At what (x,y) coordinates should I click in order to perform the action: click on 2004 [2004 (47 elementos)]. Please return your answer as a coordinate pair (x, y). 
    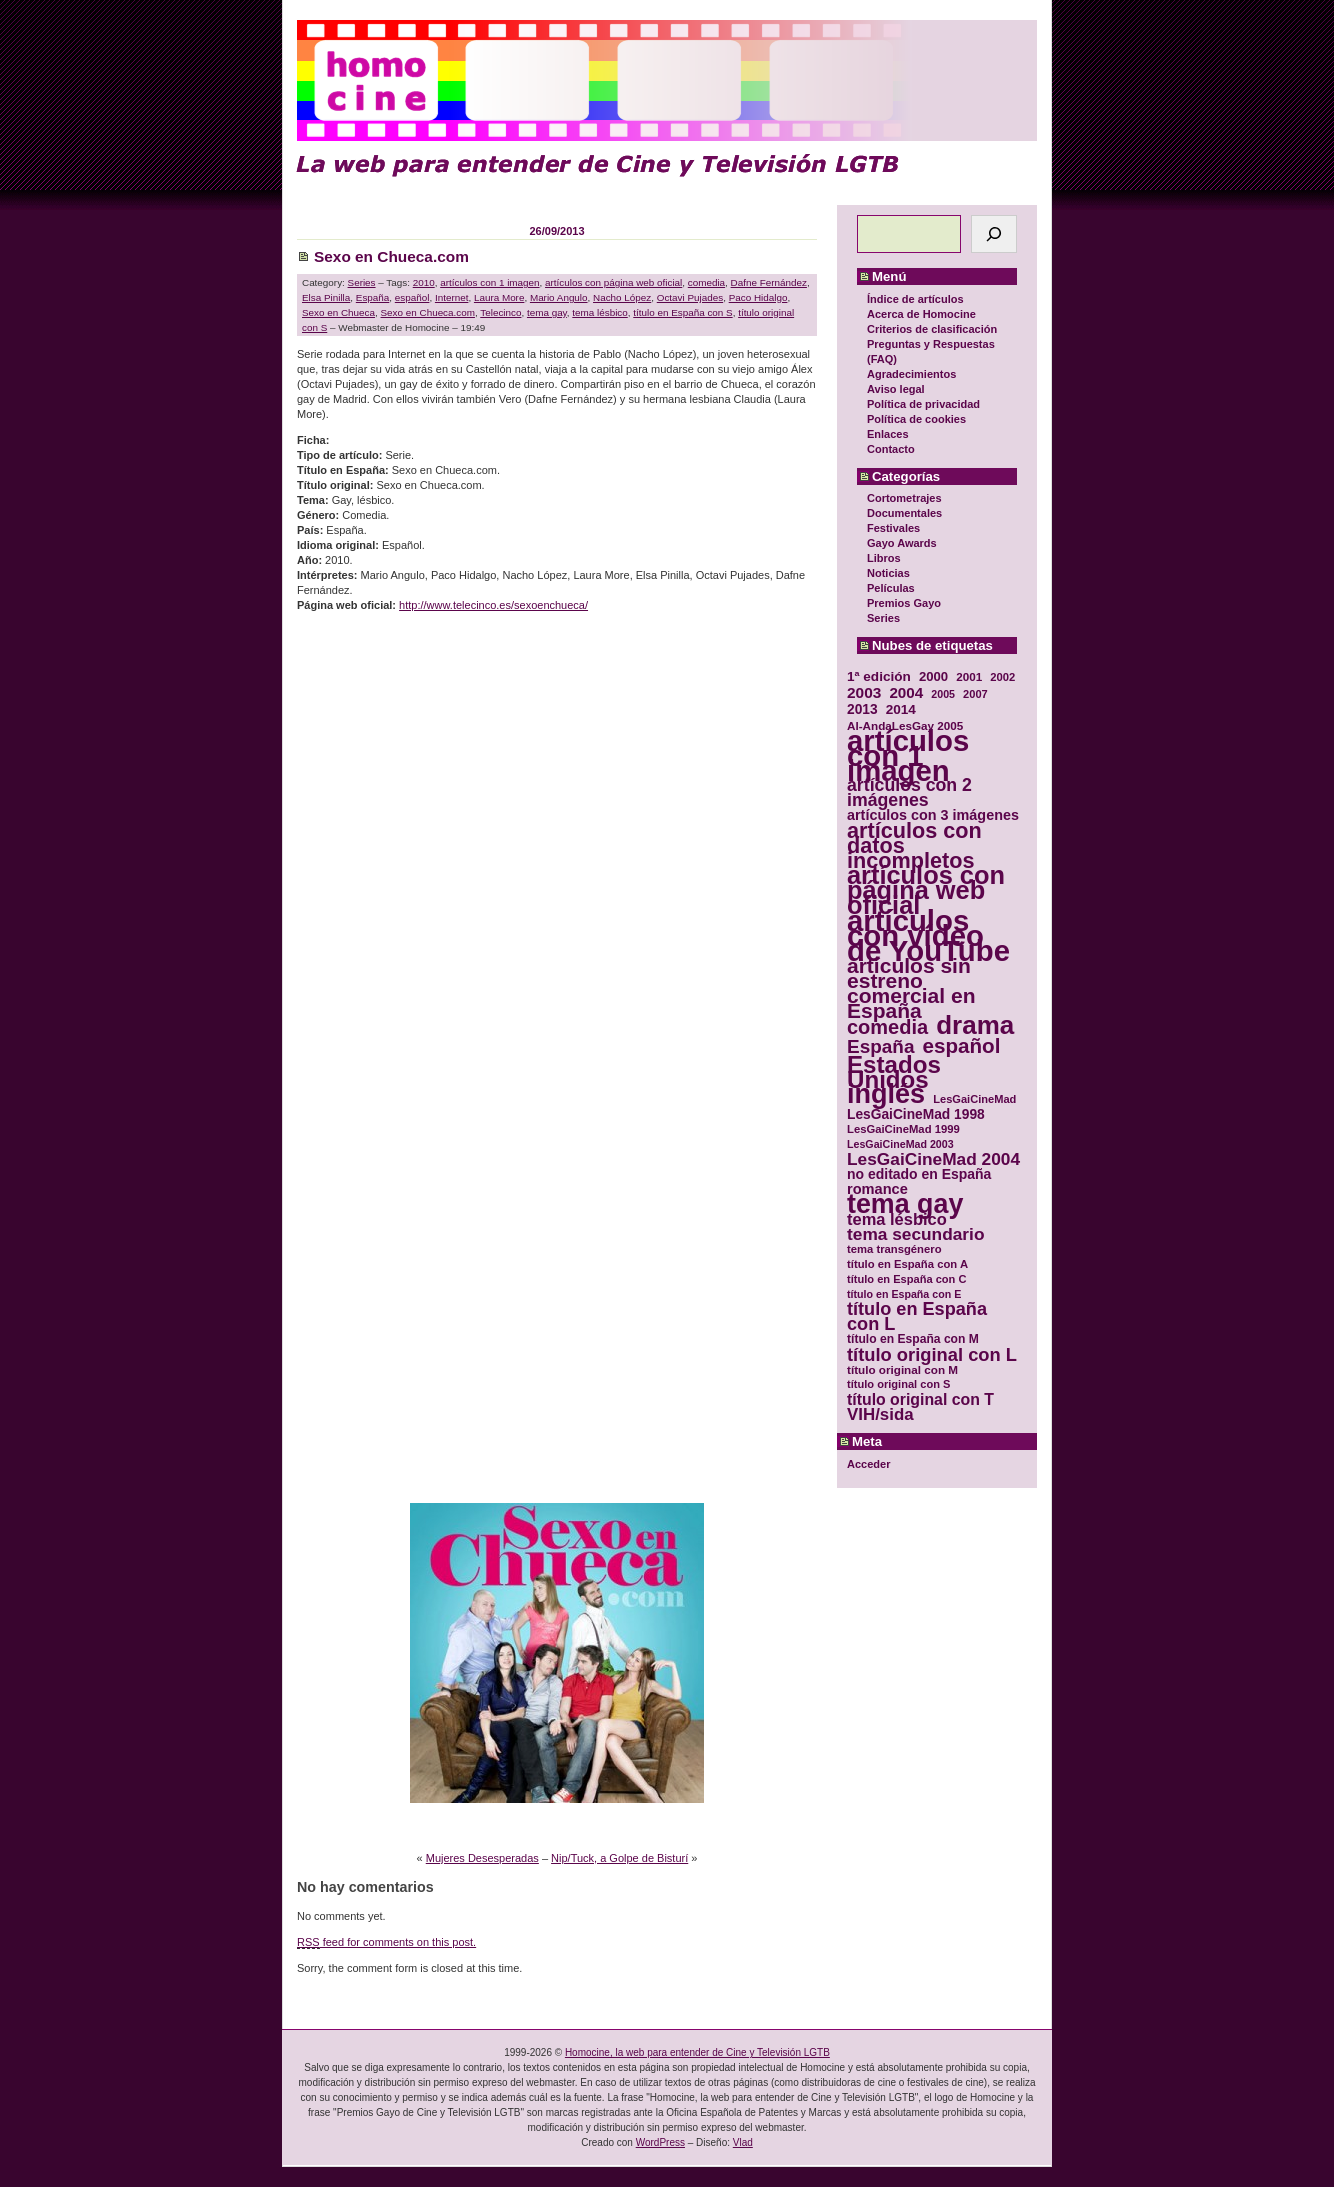
    Looking at the image, I should click on (906, 692).